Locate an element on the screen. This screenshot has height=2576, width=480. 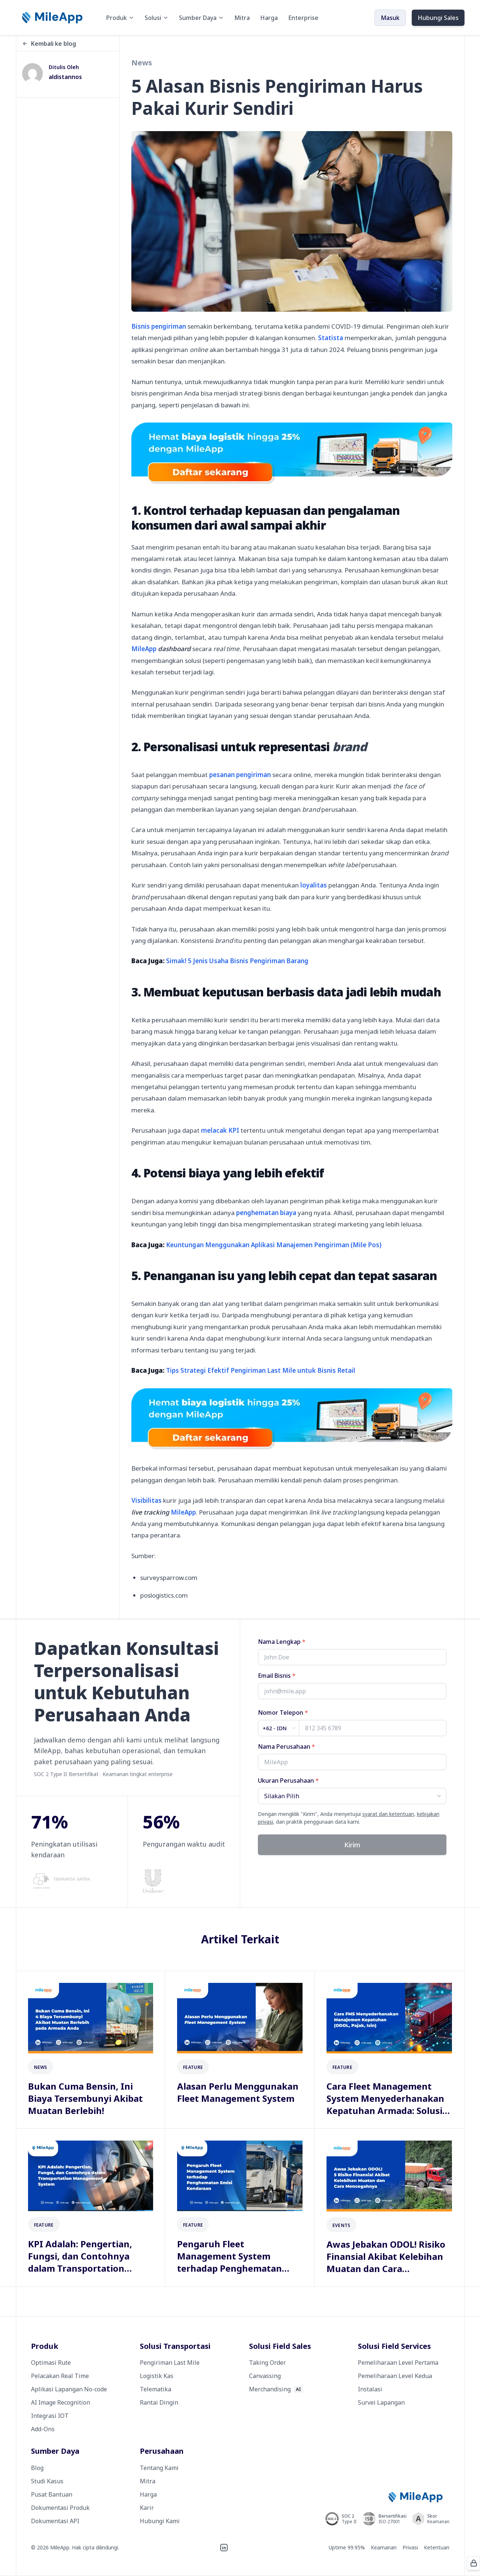
Keuntungan Menggunakan Aplikasi Manajemen Pengiriman (Mile Pos) is located at coordinates (273, 1245).